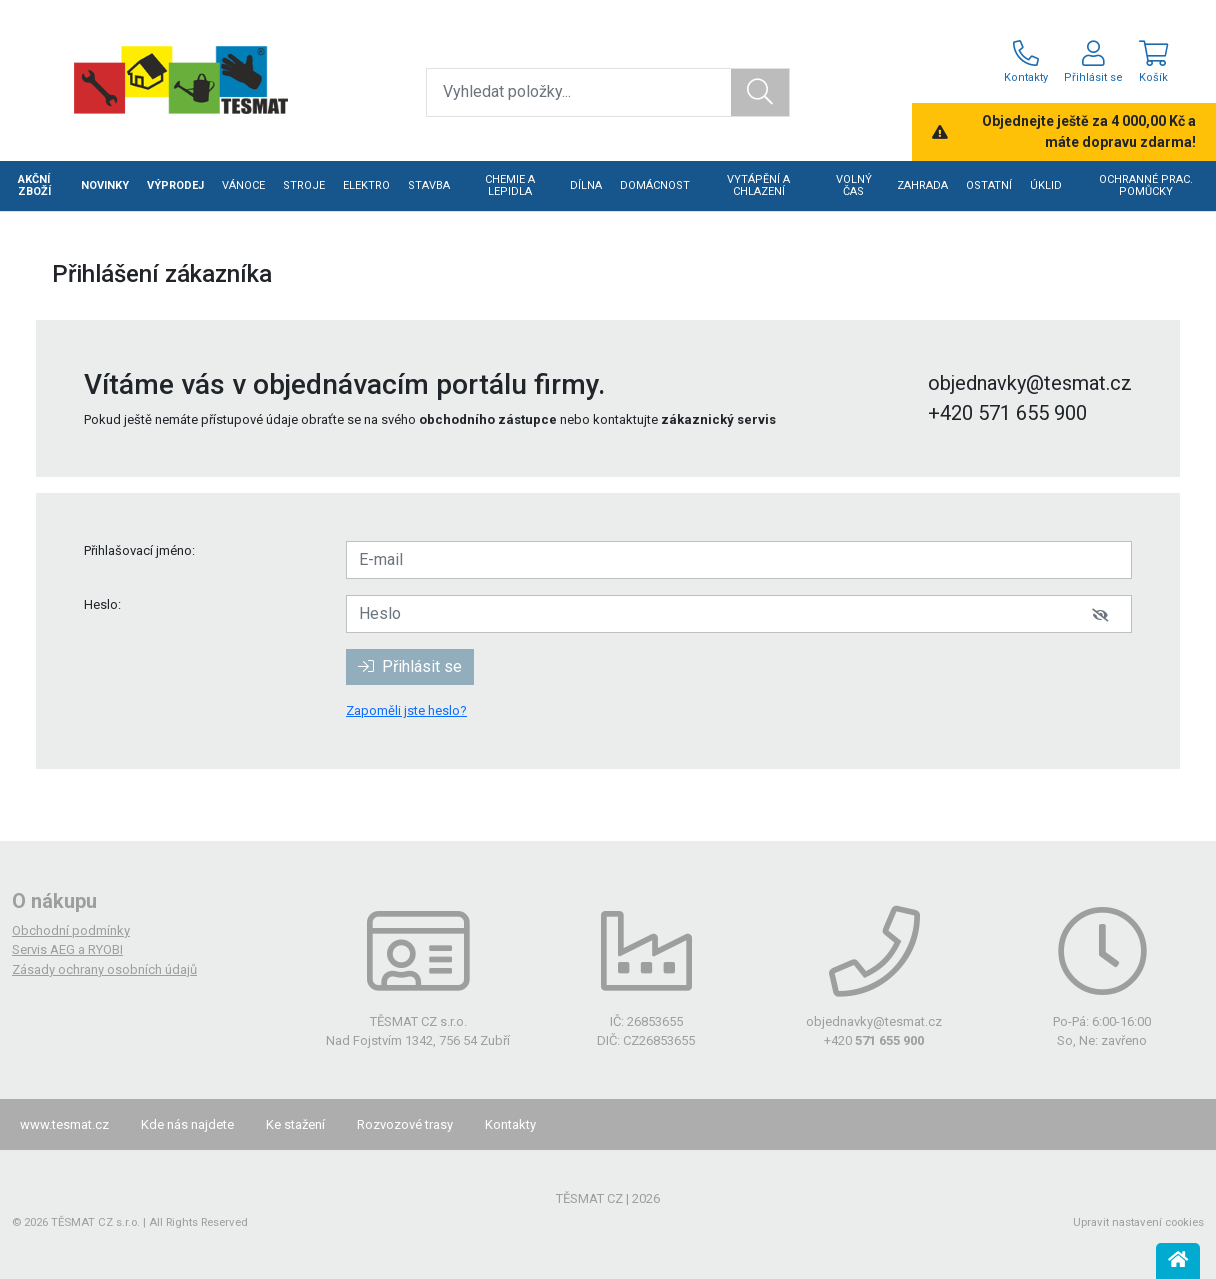 Image resolution: width=1216 pixels, height=1279 pixels. Describe the element at coordinates (510, 185) in the screenshot. I see `CHEMIE A LEPIDLA` at that location.